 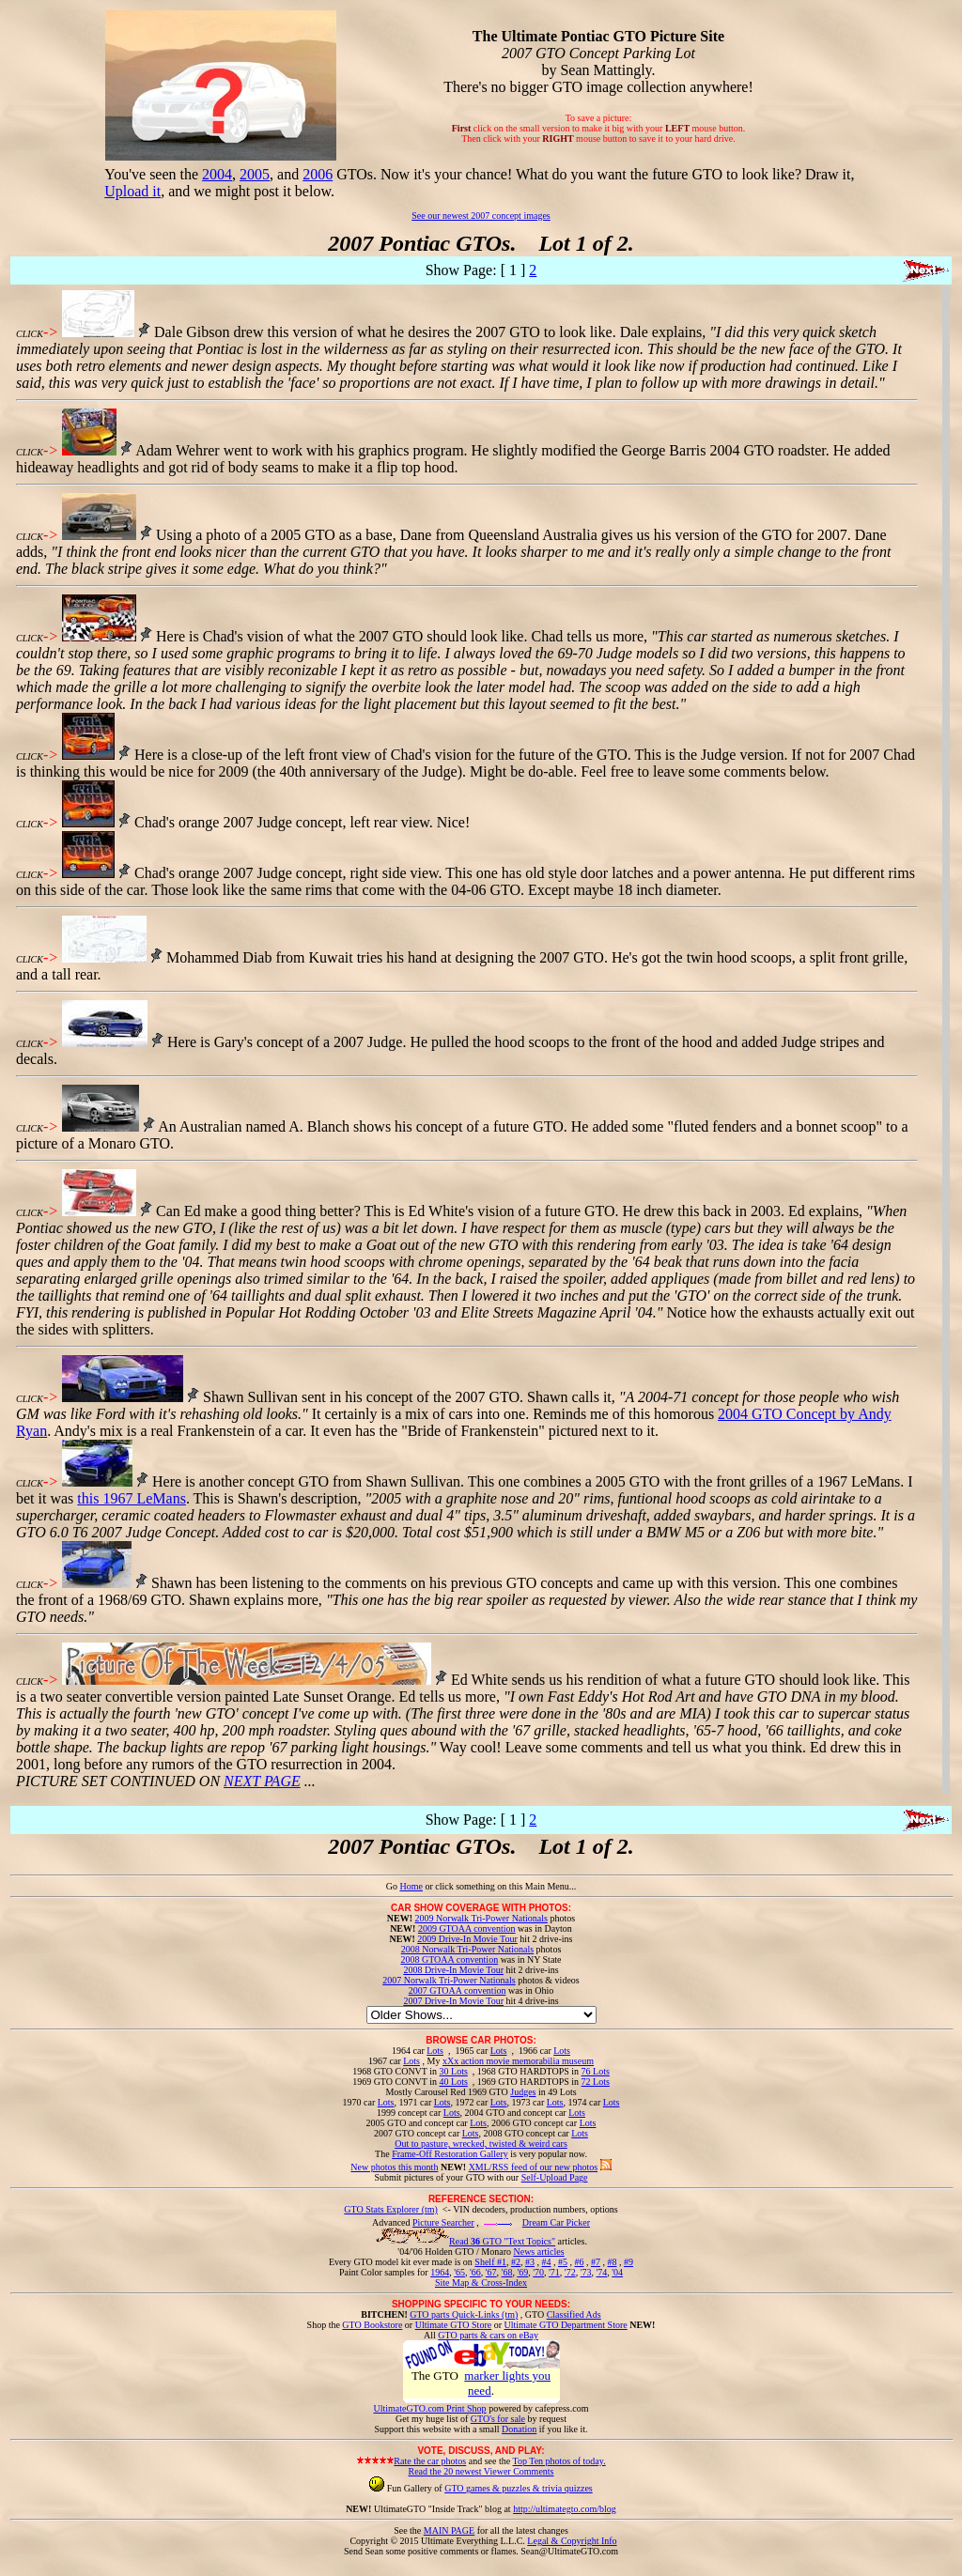 What do you see at coordinates (391, 2209) in the screenshot?
I see `GTO Stats Explorer (tm)` at bounding box center [391, 2209].